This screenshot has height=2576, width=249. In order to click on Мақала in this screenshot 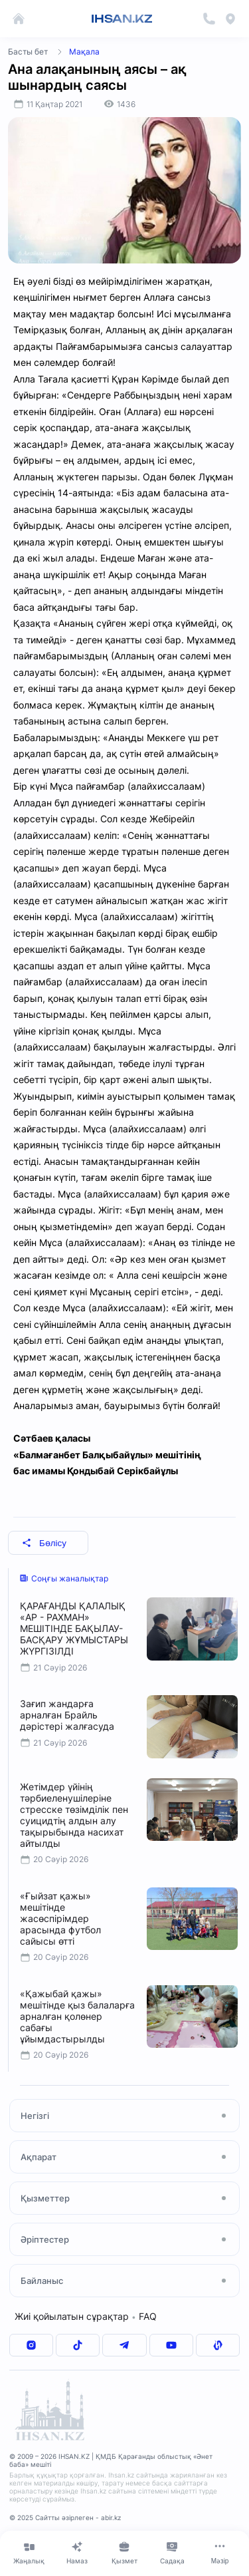, I will do `click(84, 52)`.